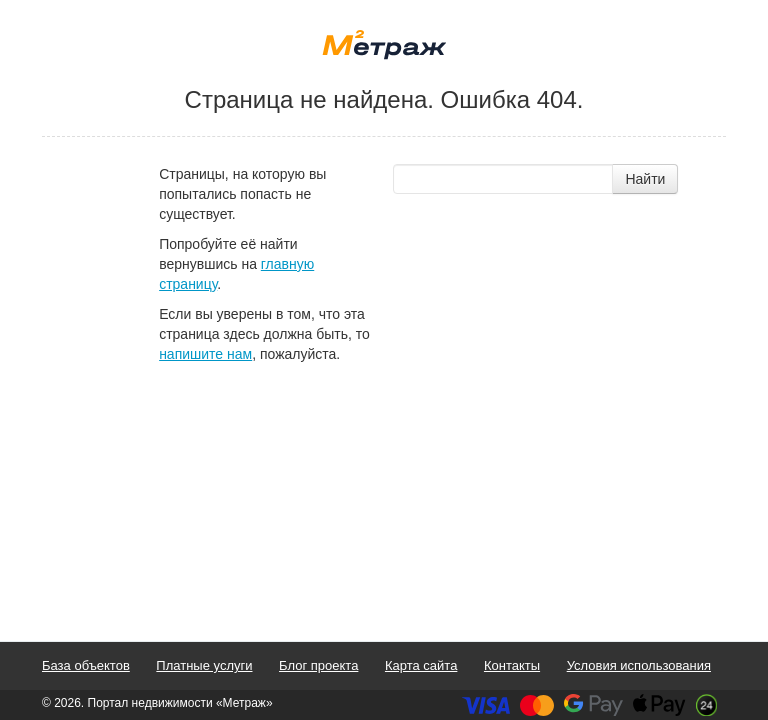  I want to click on напишите нам, so click(205, 354).